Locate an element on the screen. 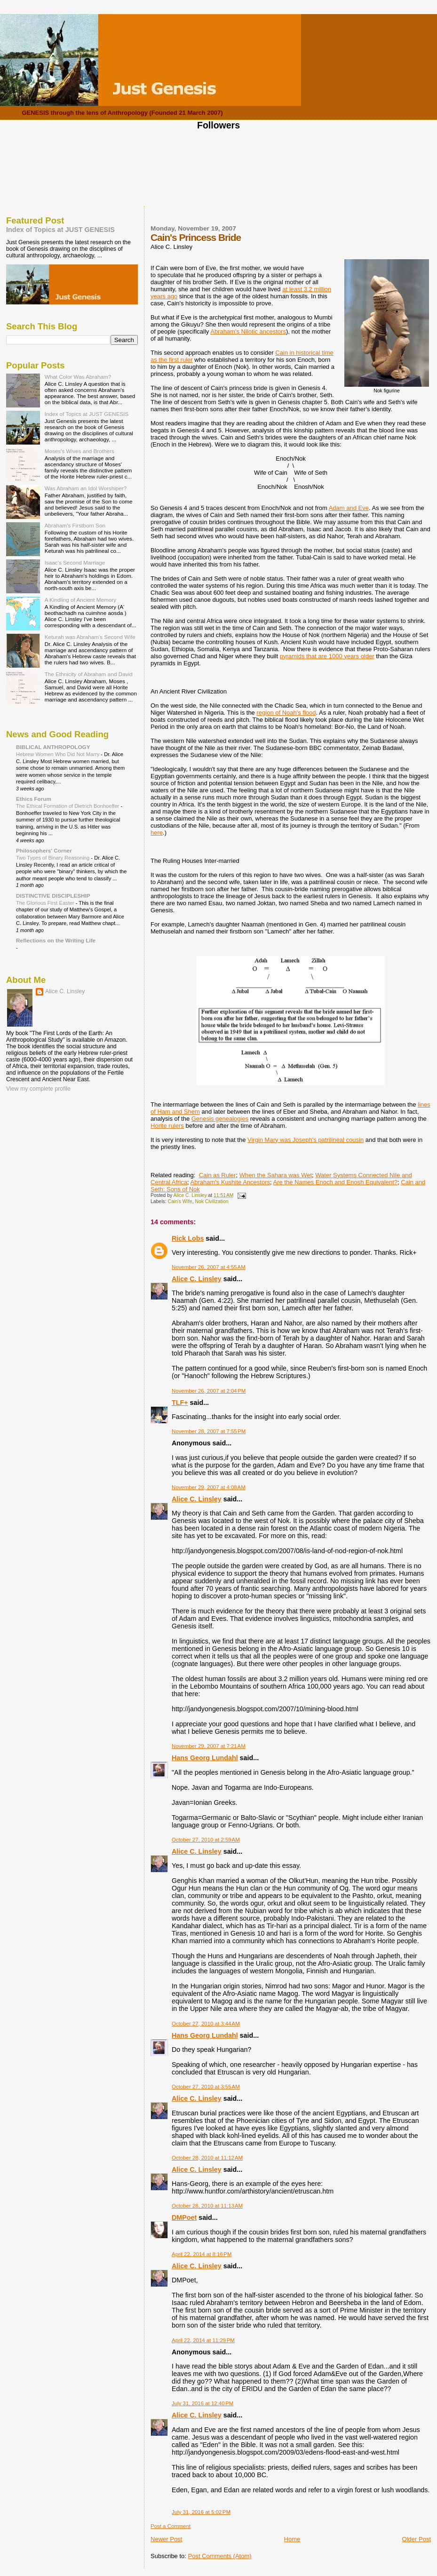  Newer Post is located at coordinates (166, 2539).